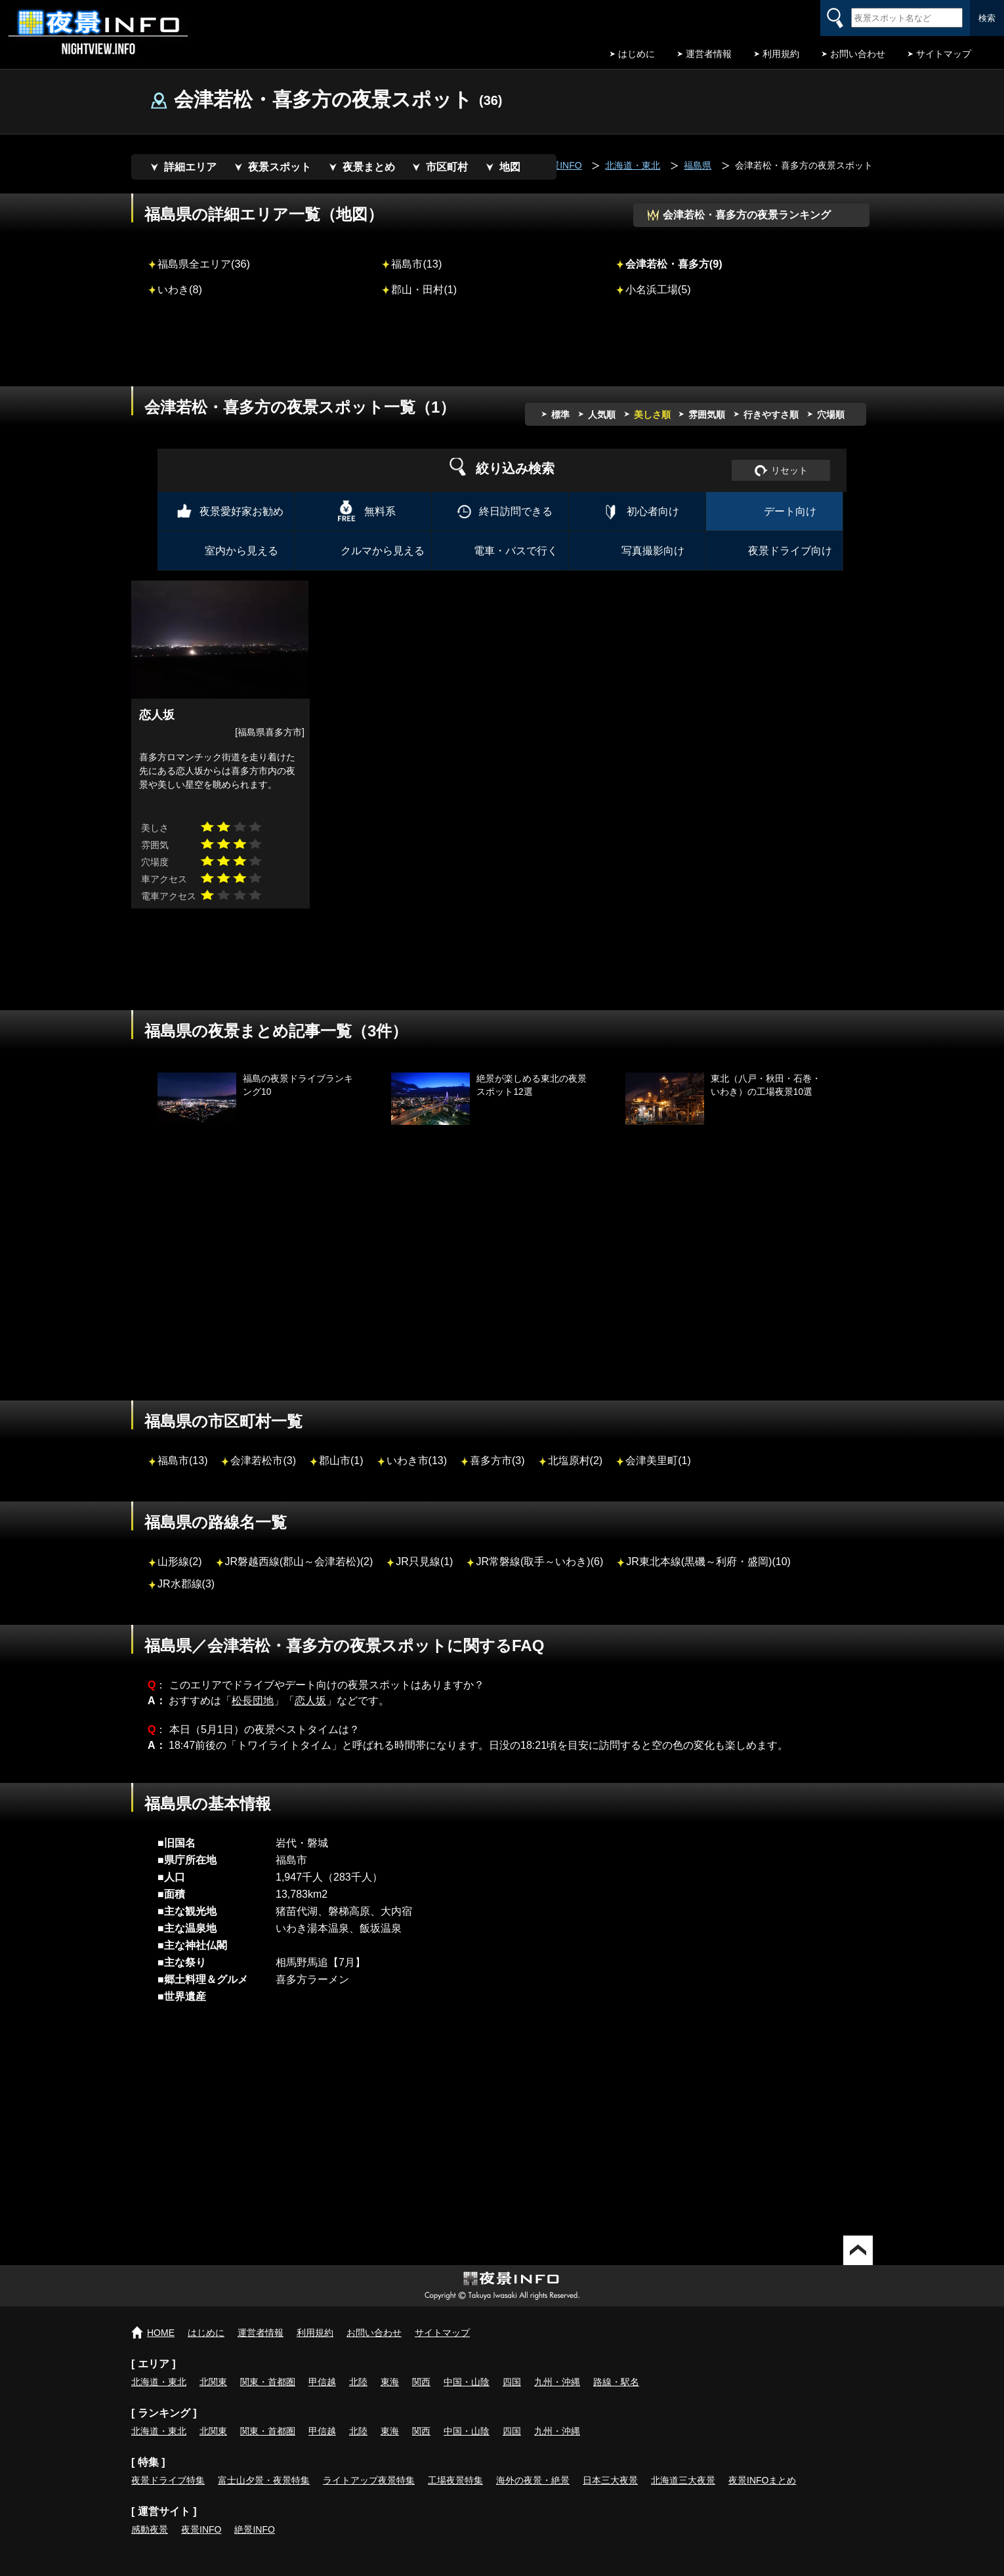 This screenshot has width=1004, height=2576. I want to click on お問い合わせ, so click(857, 54).